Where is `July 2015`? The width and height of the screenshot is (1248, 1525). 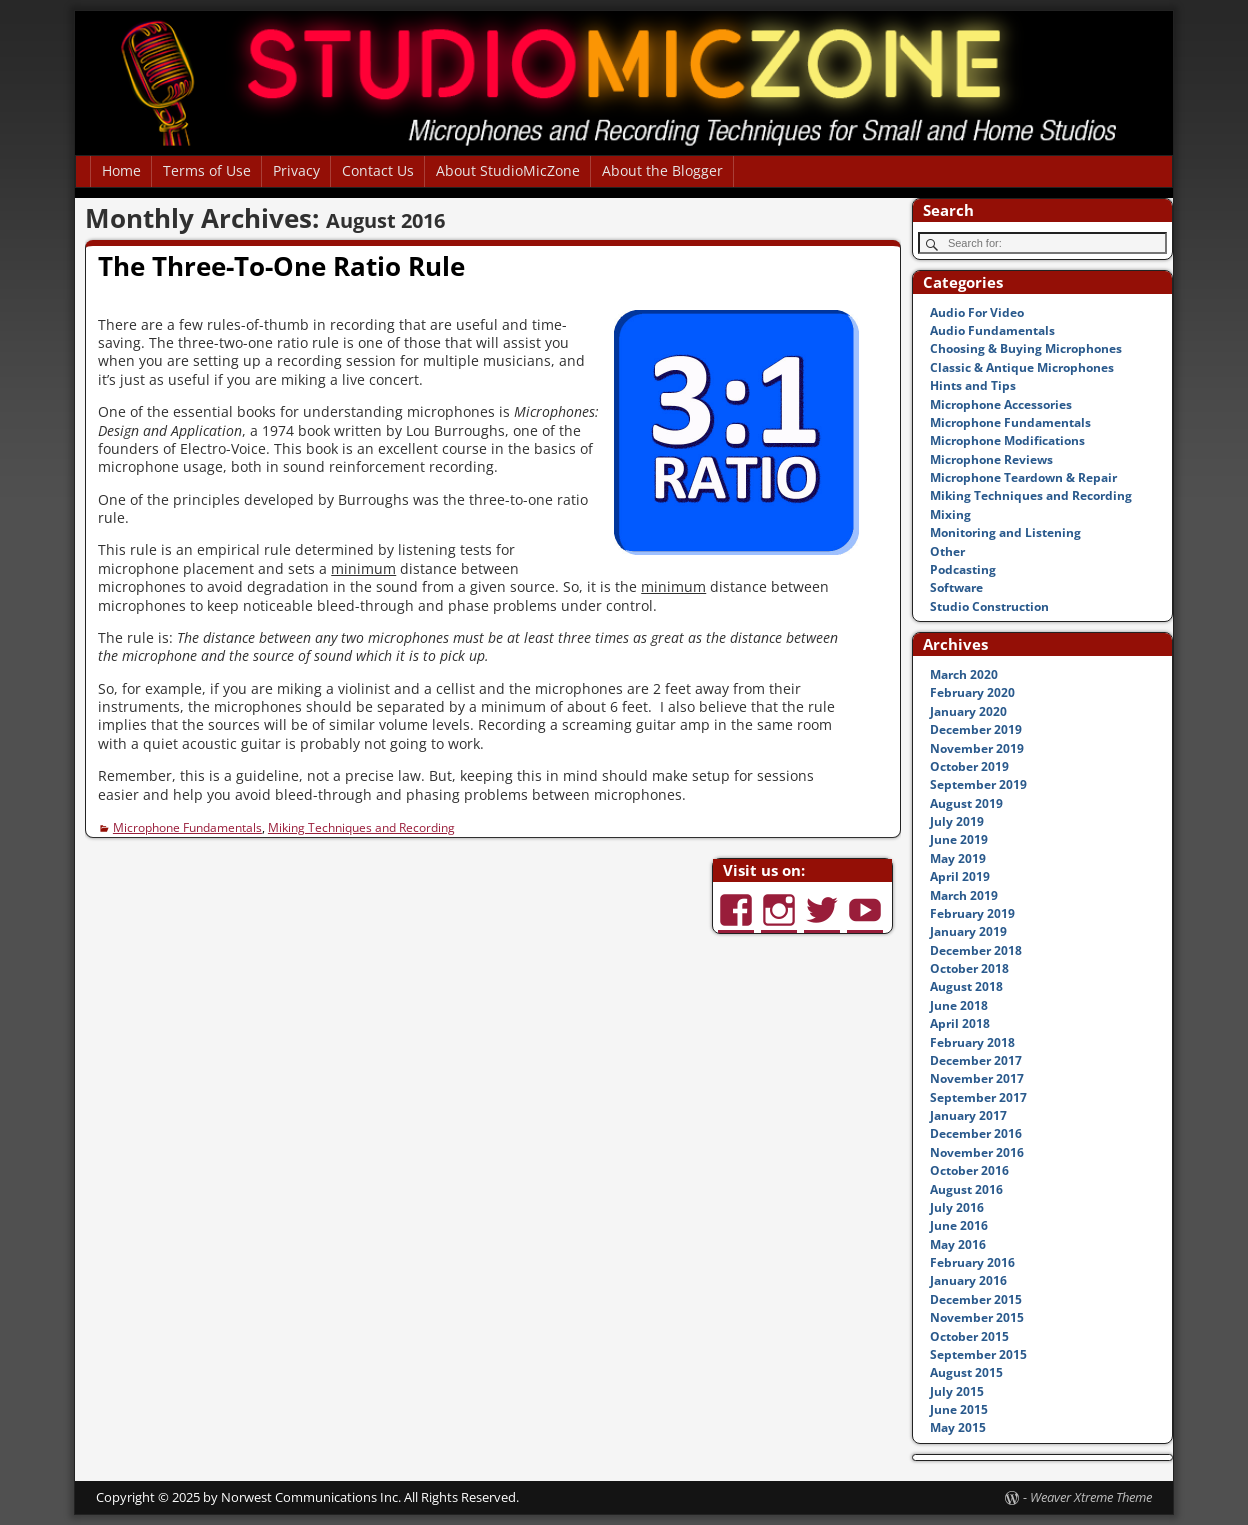 July 2015 is located at coordinates (957, 1391).